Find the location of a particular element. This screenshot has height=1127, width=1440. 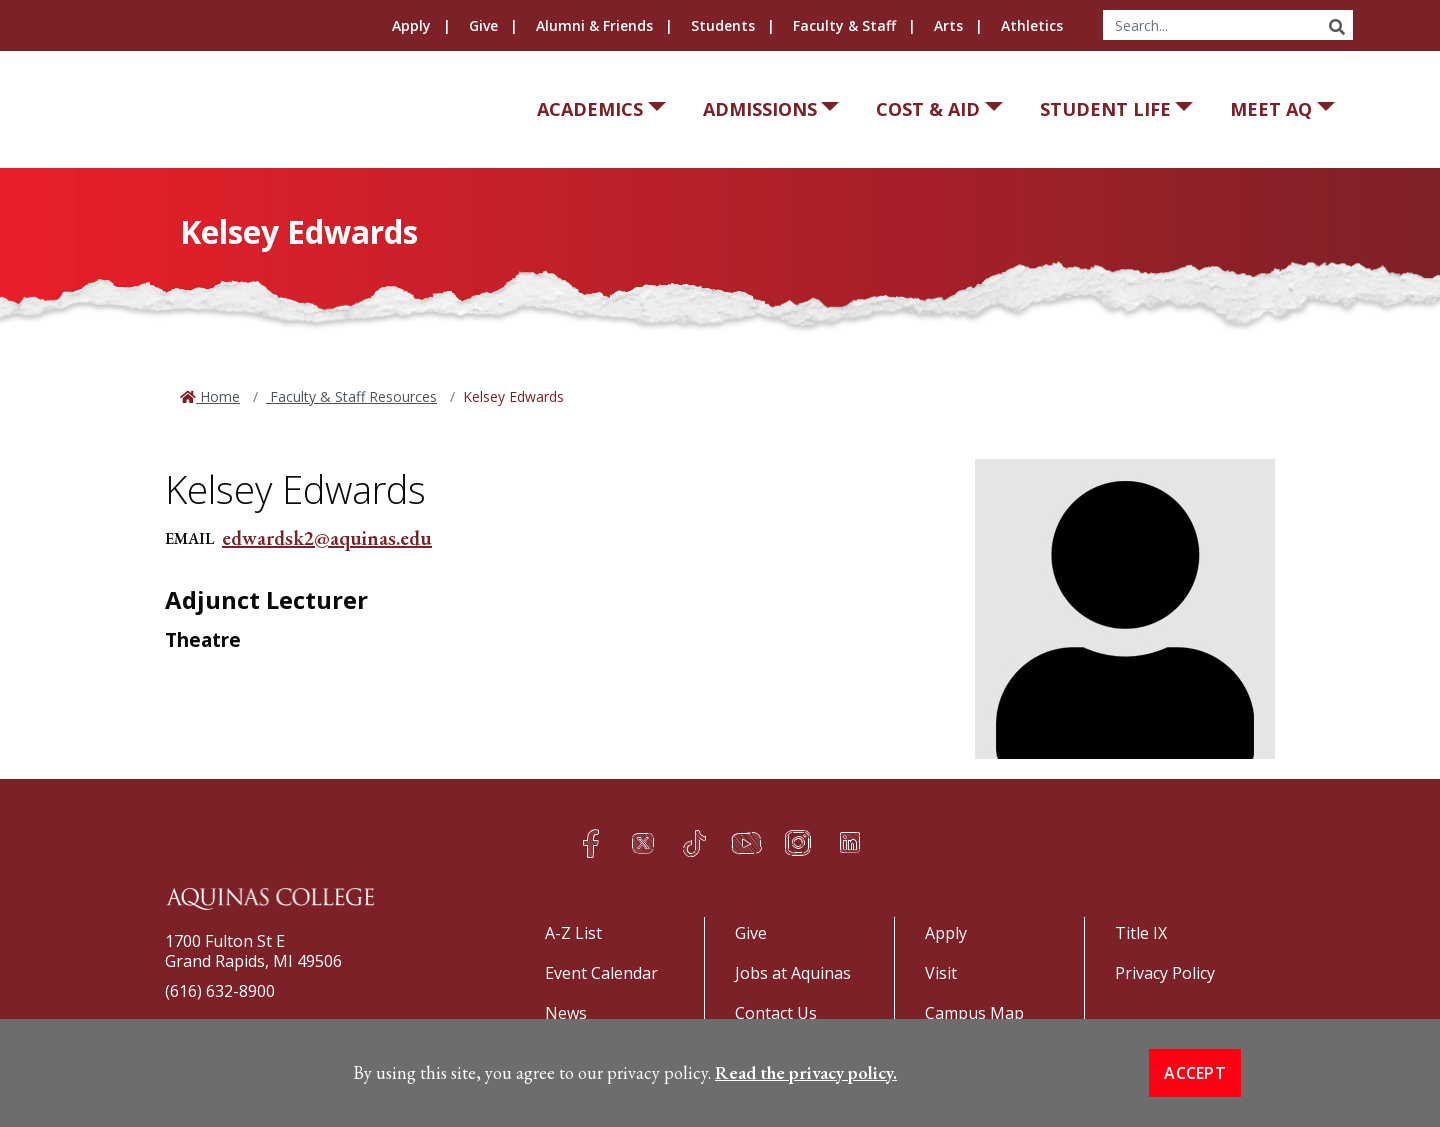

Cost & Aid is located at coordinates (928, 109).